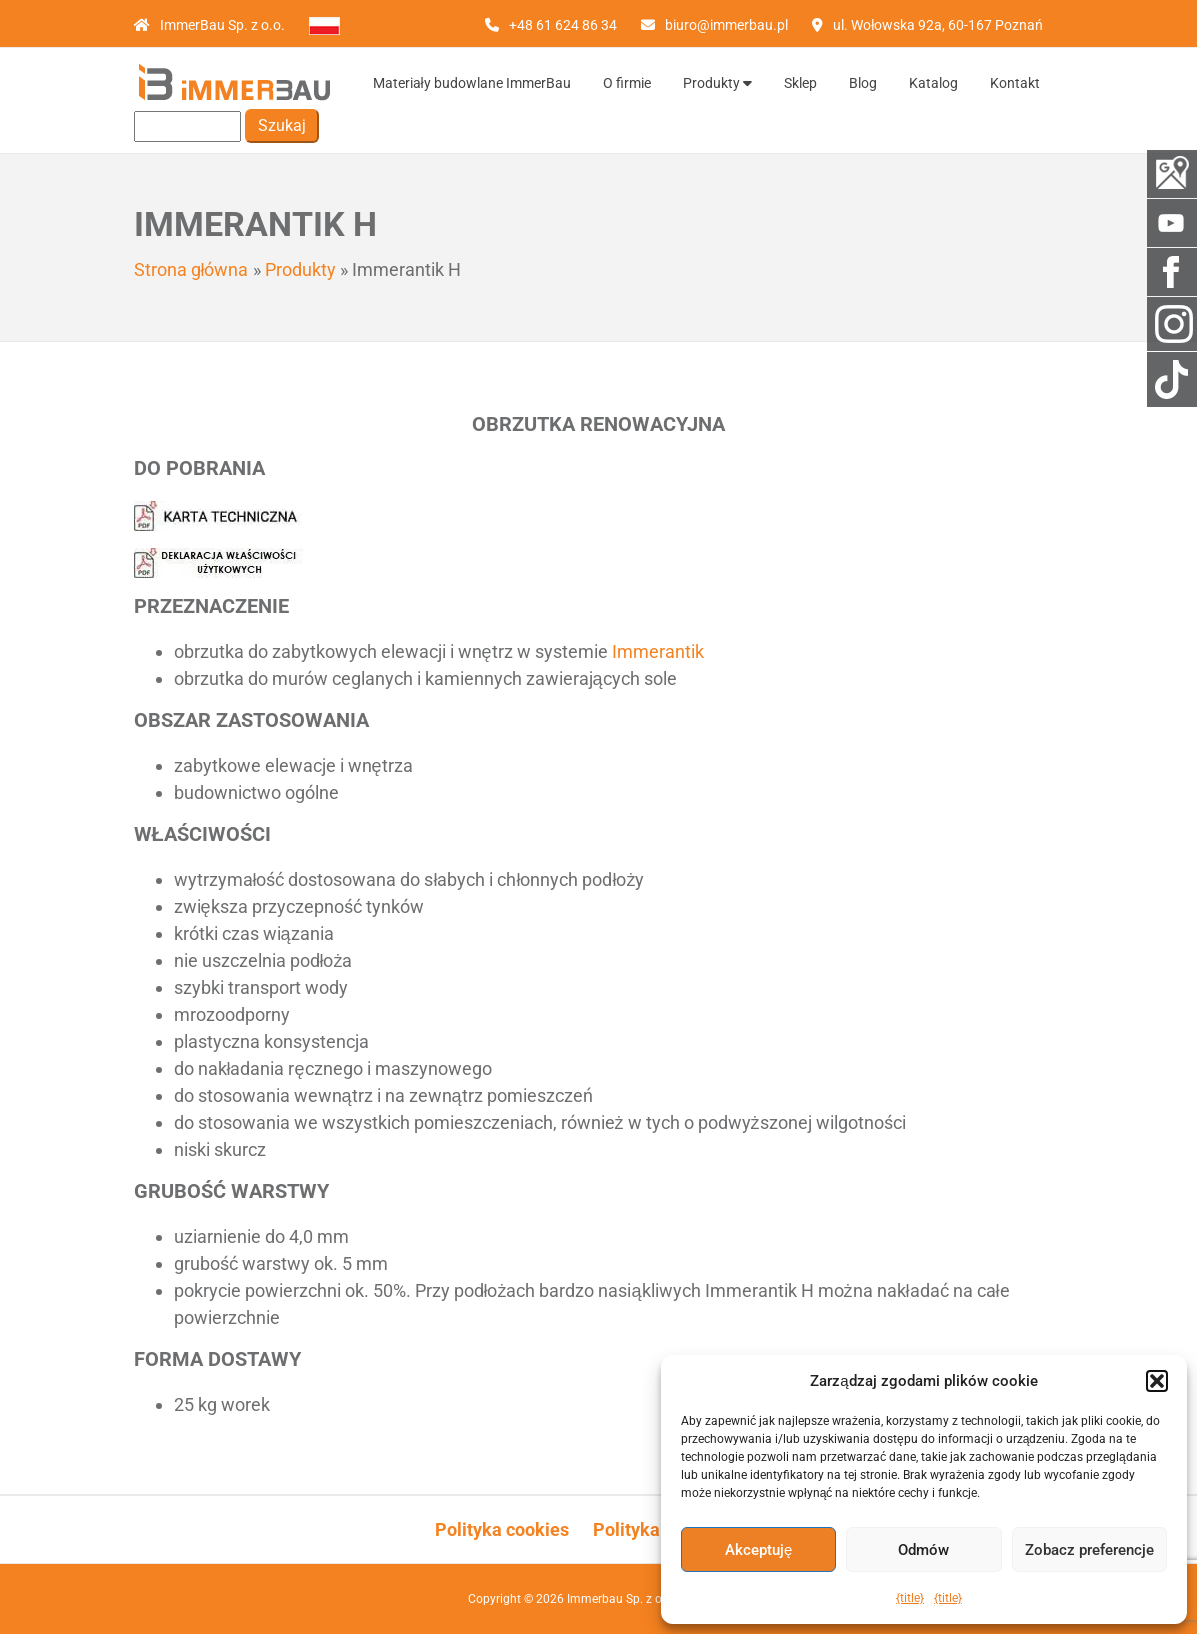 This screenshot has height=1634, width=1197. Describe the element at coordinates (1015, 83) in the screenshot. I see `Kontakt` at that location.